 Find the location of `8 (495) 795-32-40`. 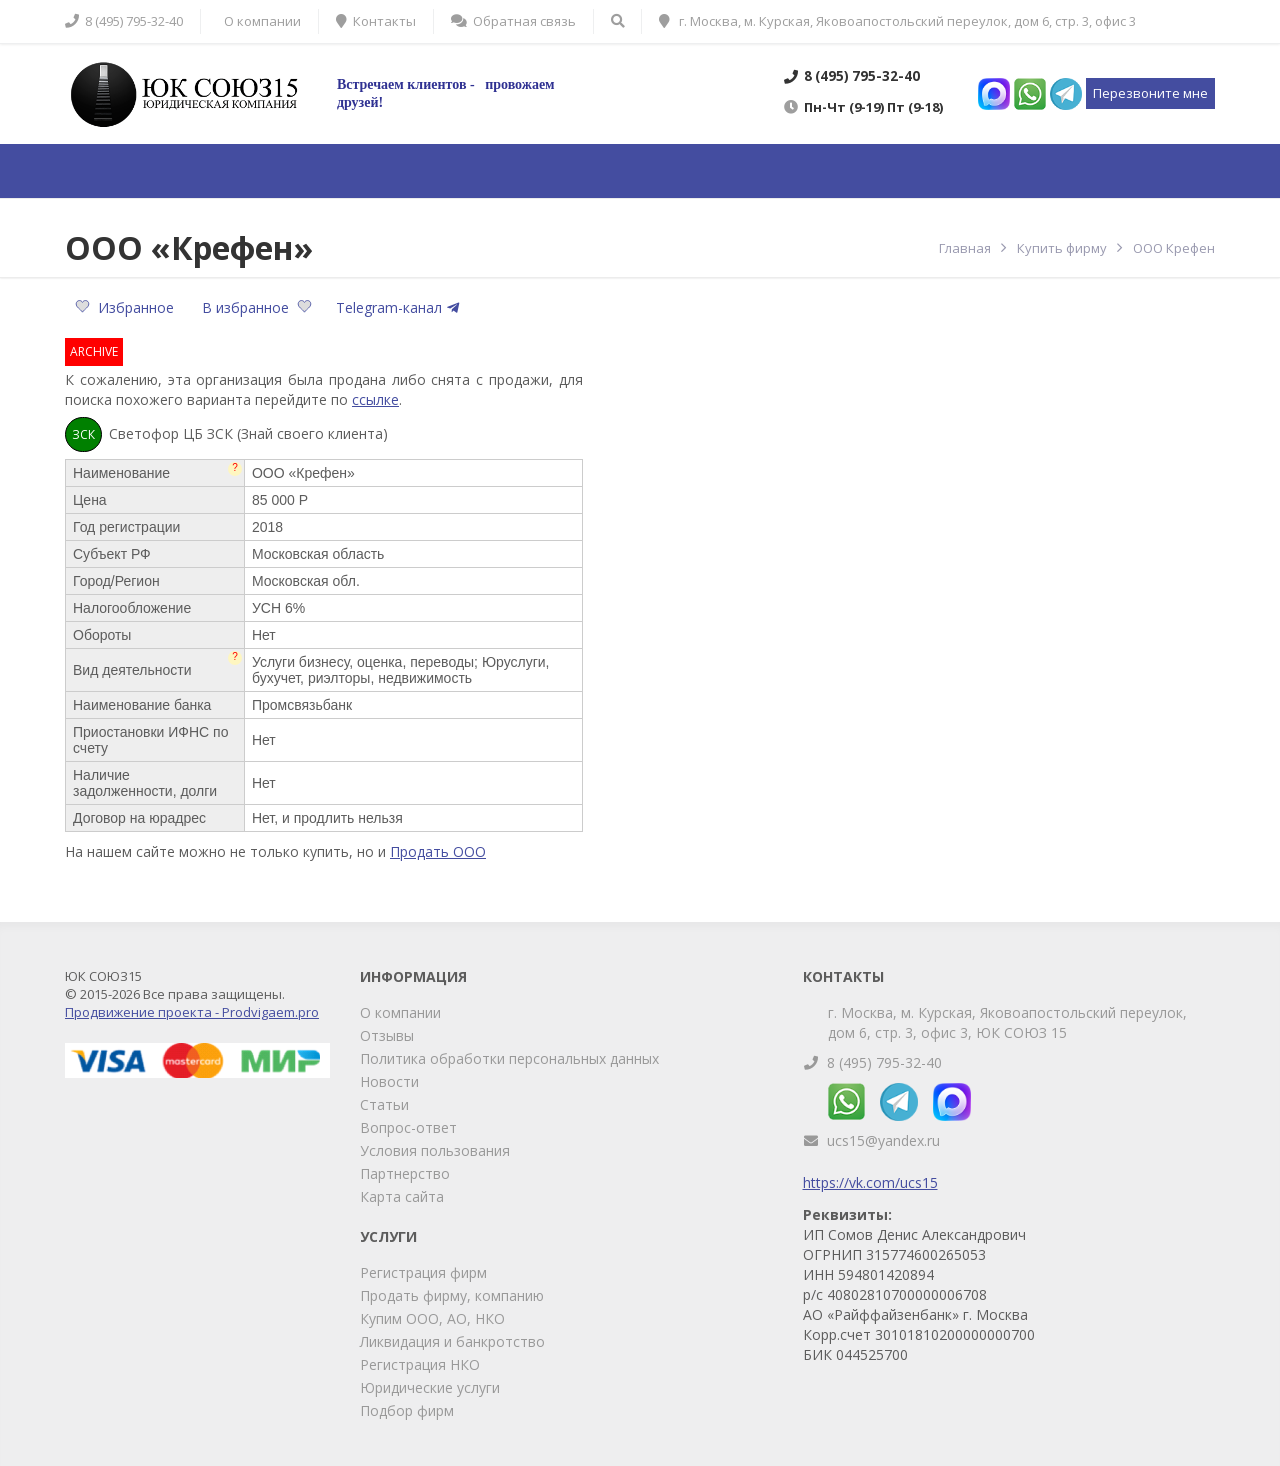

8 (495) 795-32-40 is located at coordinates (884, 1062).